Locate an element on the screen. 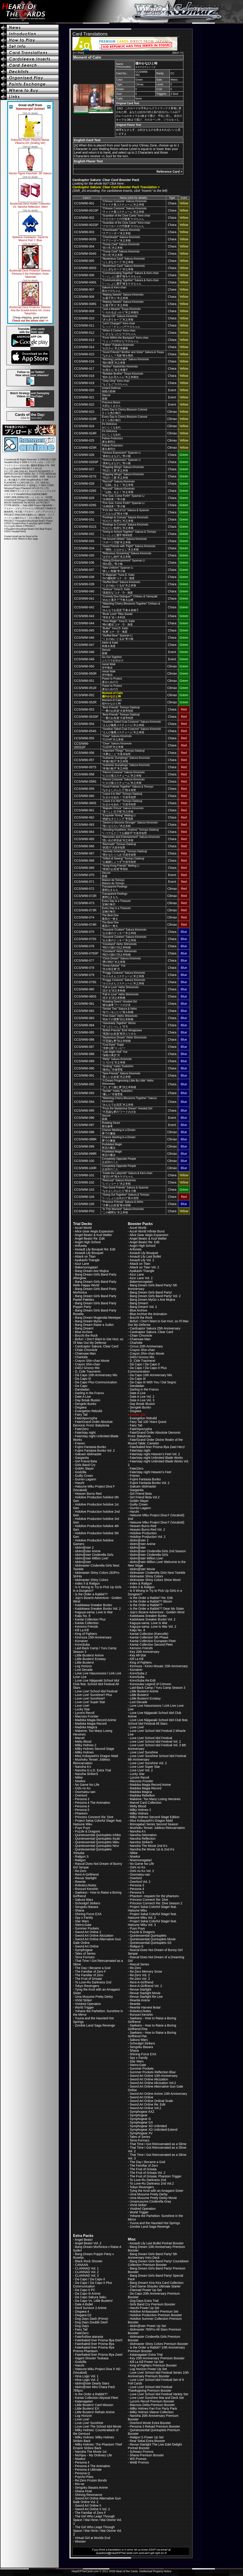 The image size is (243, 2576). CCS/W66-028 is located at coordinates (84, 483).